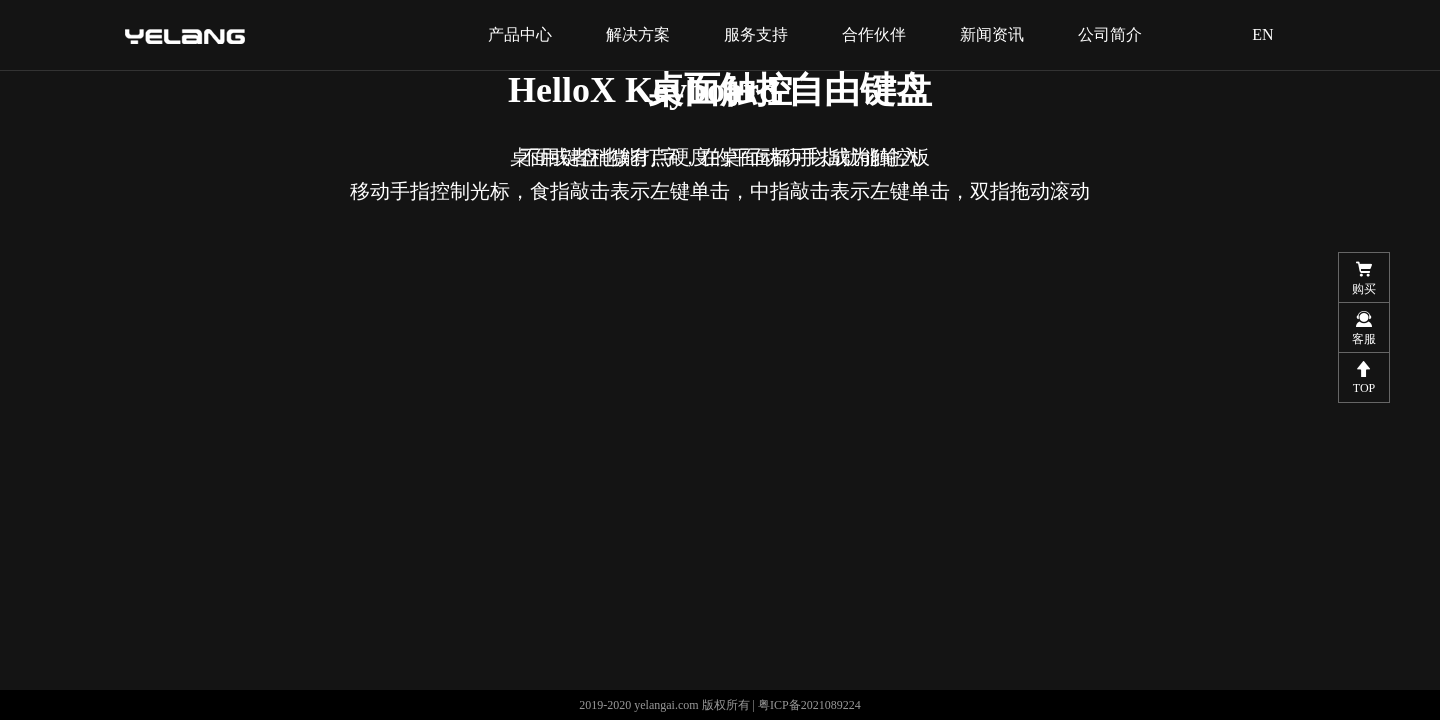  I want to click on 解决方案, so click(638, 34).